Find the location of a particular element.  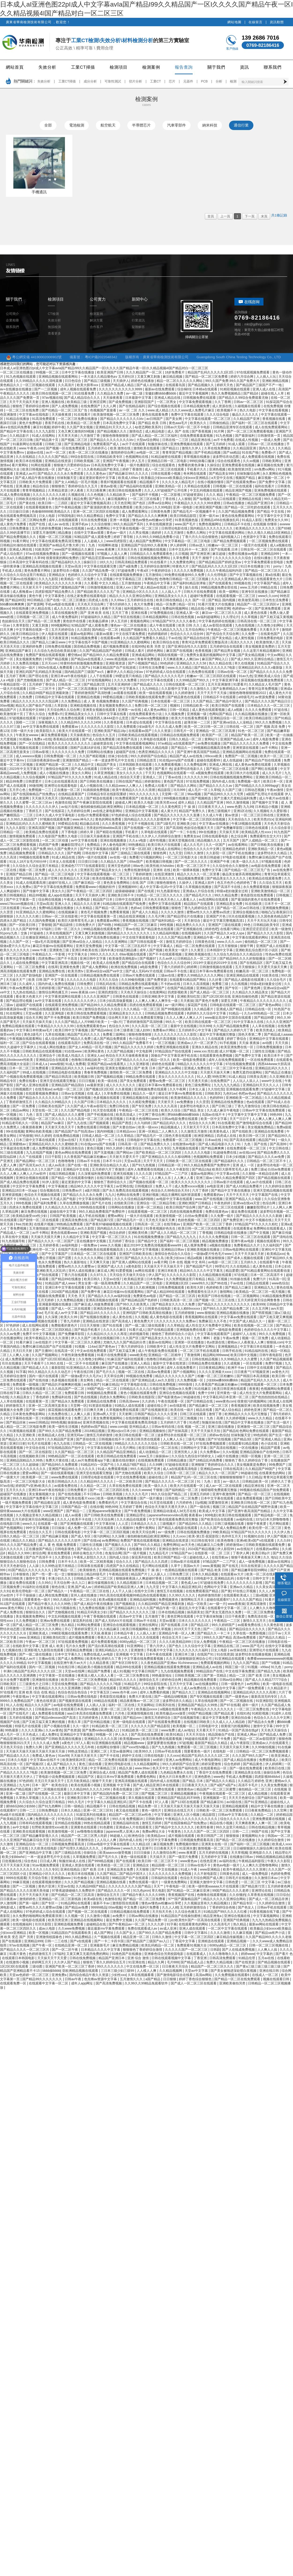

最近中文字幕完整视频高清1 is located at coordinates (91, 503).